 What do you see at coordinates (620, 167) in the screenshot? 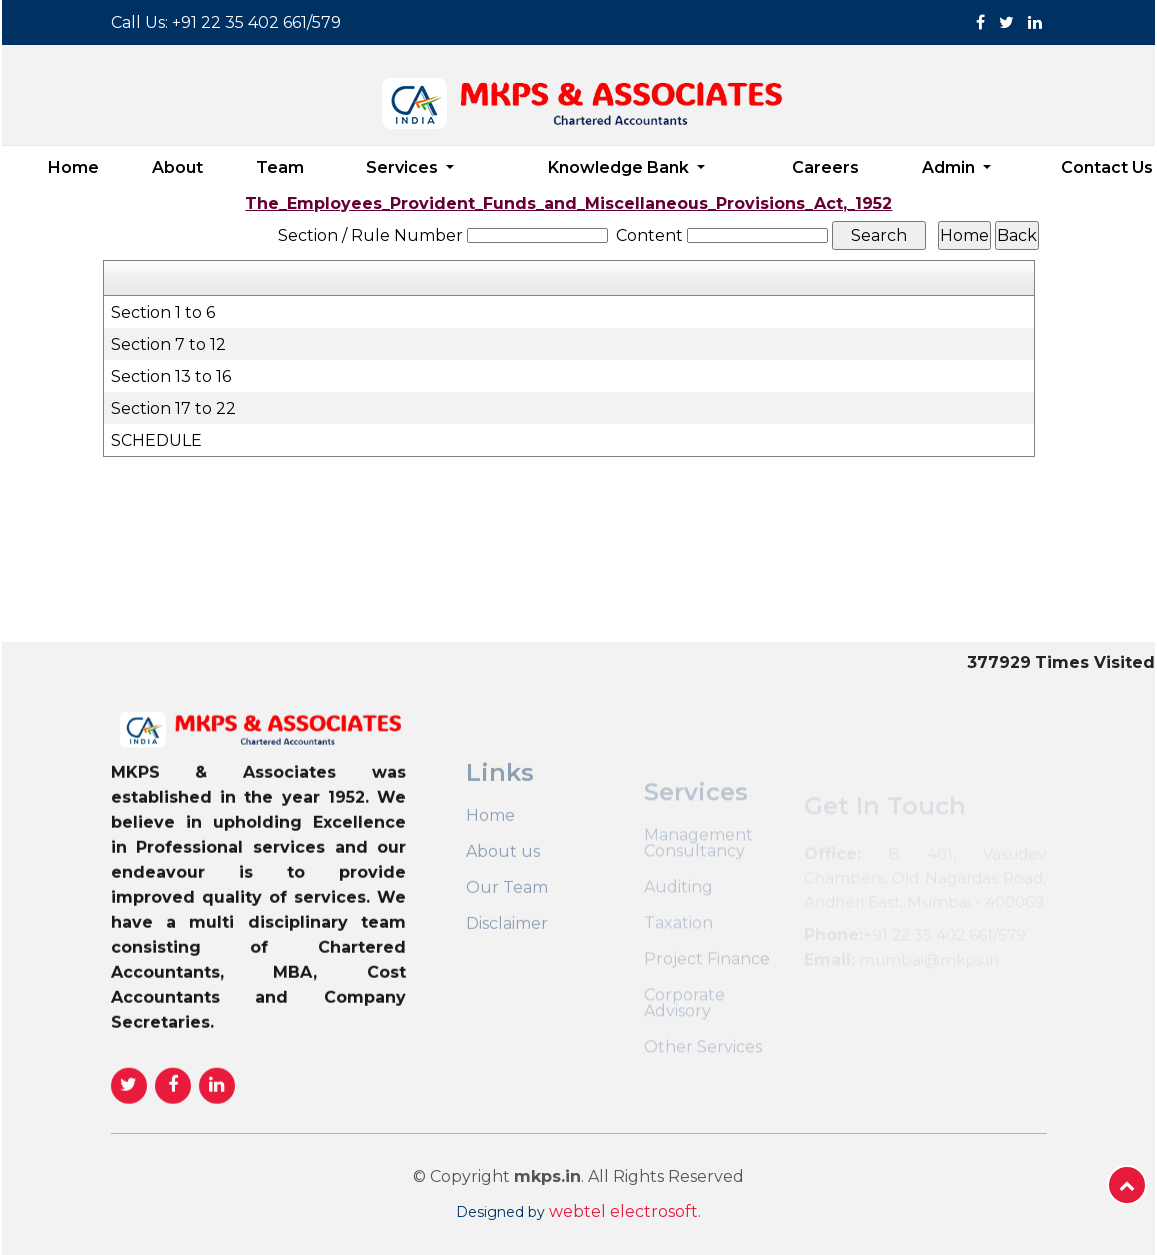
I see `Knowledge Bank [button]` at bounding box center [620, 167].